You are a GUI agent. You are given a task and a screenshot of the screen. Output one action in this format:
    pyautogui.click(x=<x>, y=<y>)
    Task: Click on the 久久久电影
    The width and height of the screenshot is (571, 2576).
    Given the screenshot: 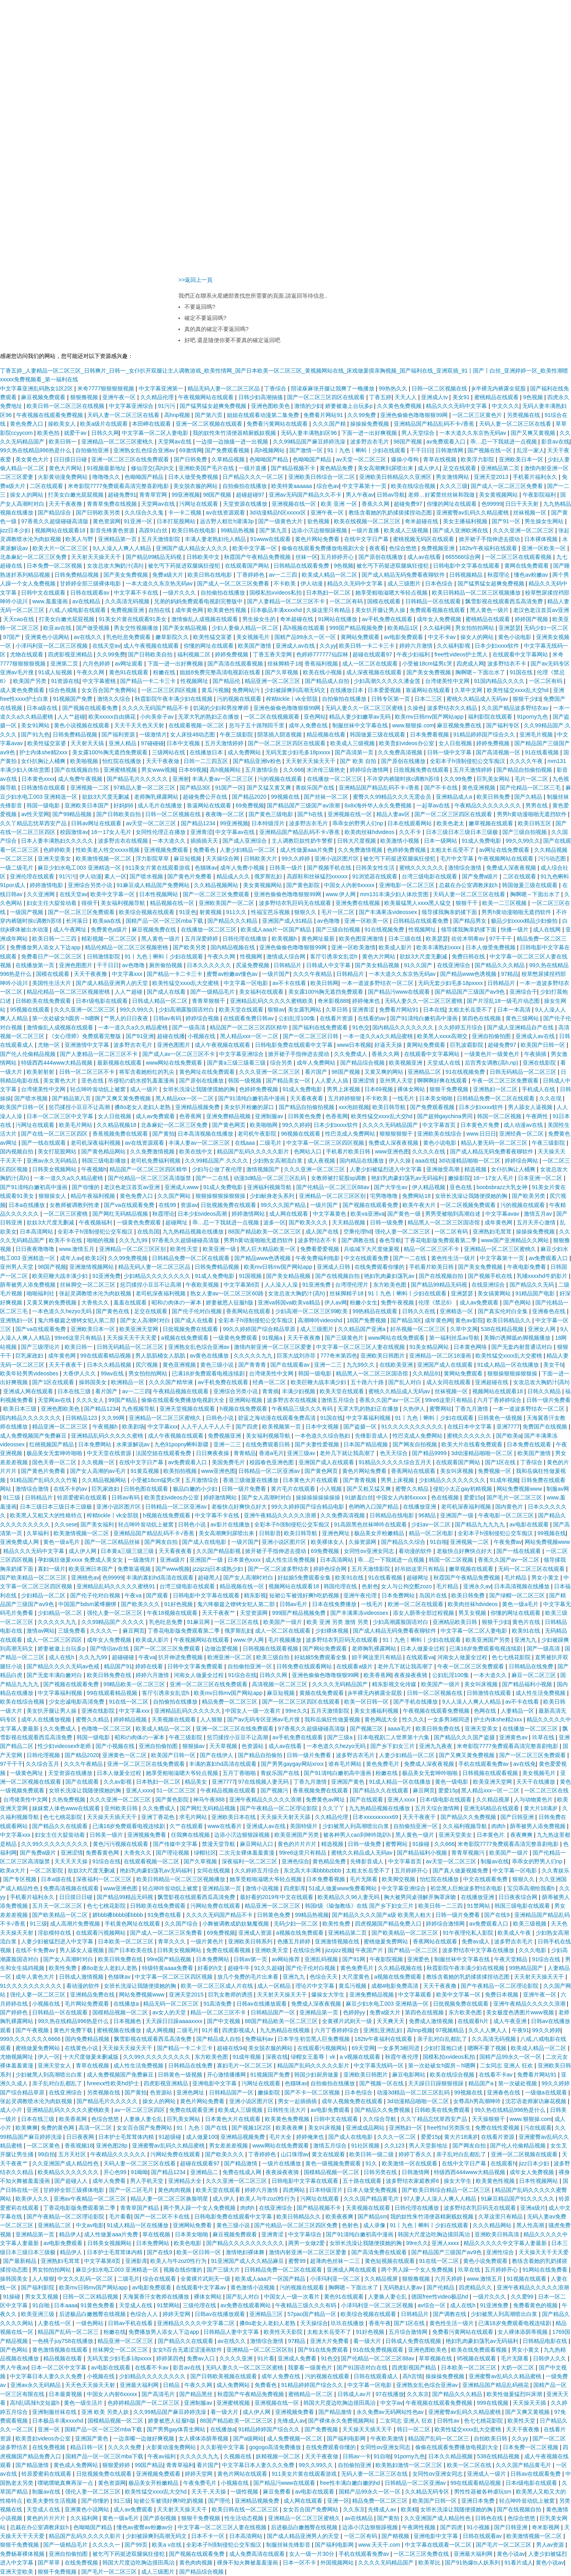 What is the action you would take?
    pyautogui.click(x=533, y=1950)
    